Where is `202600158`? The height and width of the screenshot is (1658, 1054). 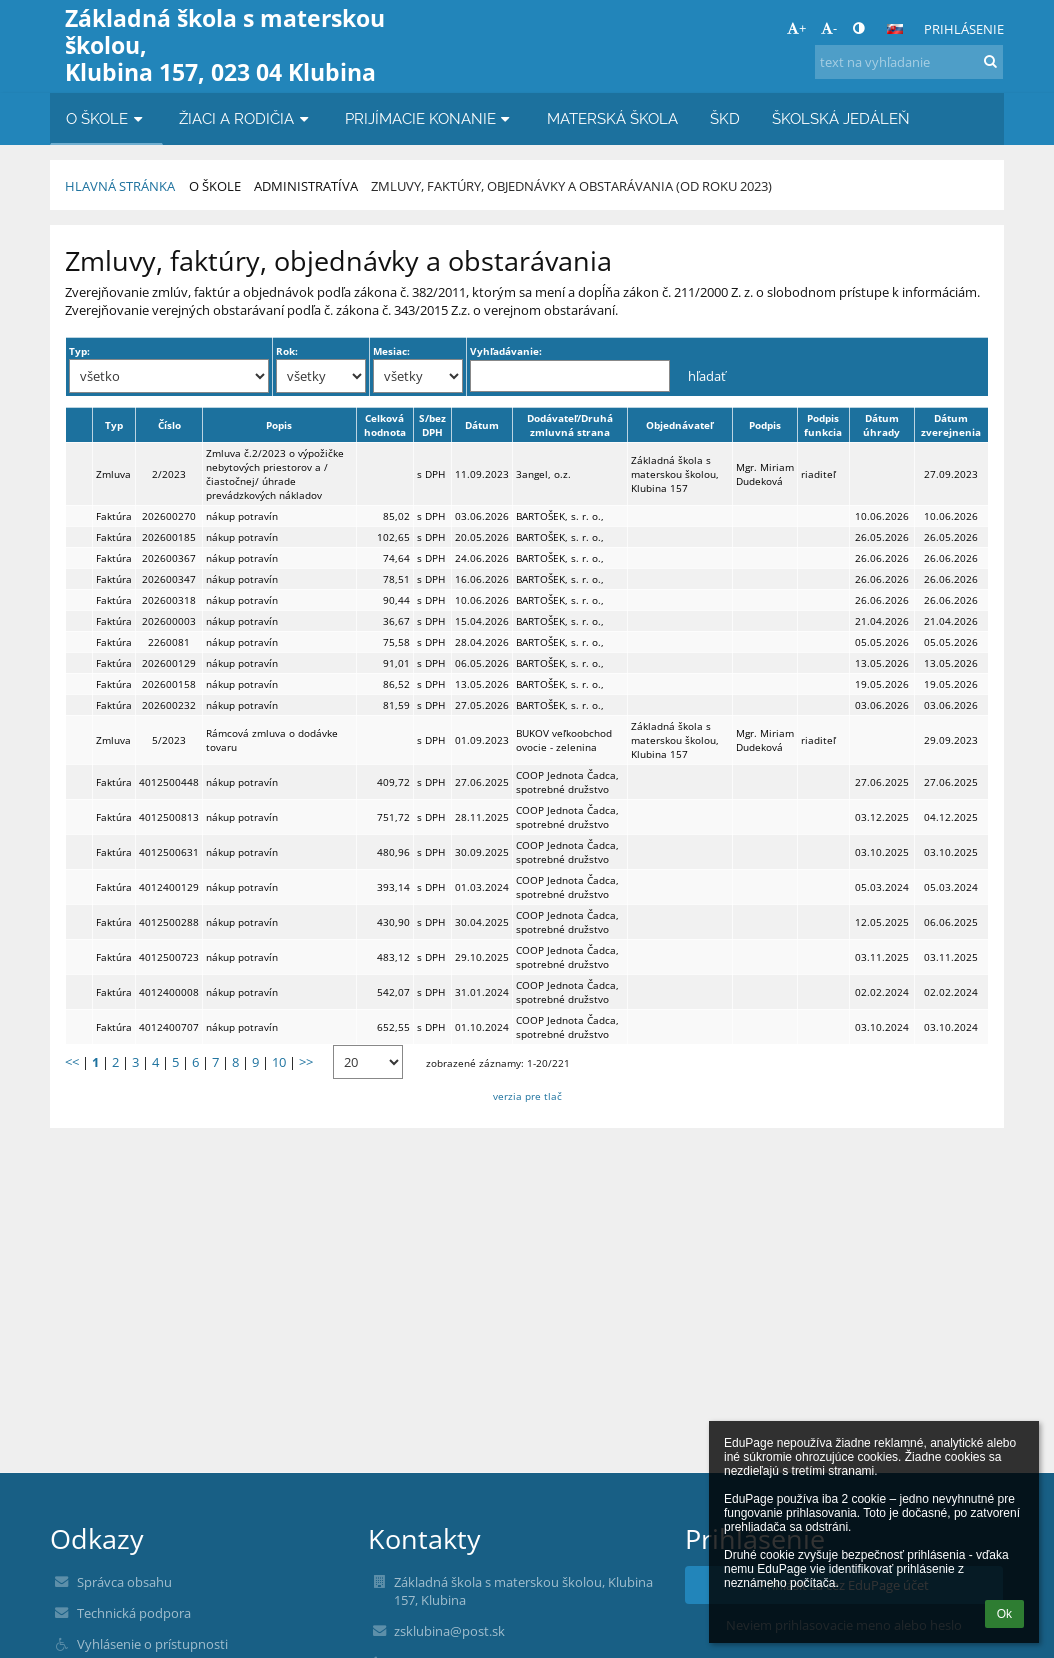 202600158 is located at coordinates (169, 684).